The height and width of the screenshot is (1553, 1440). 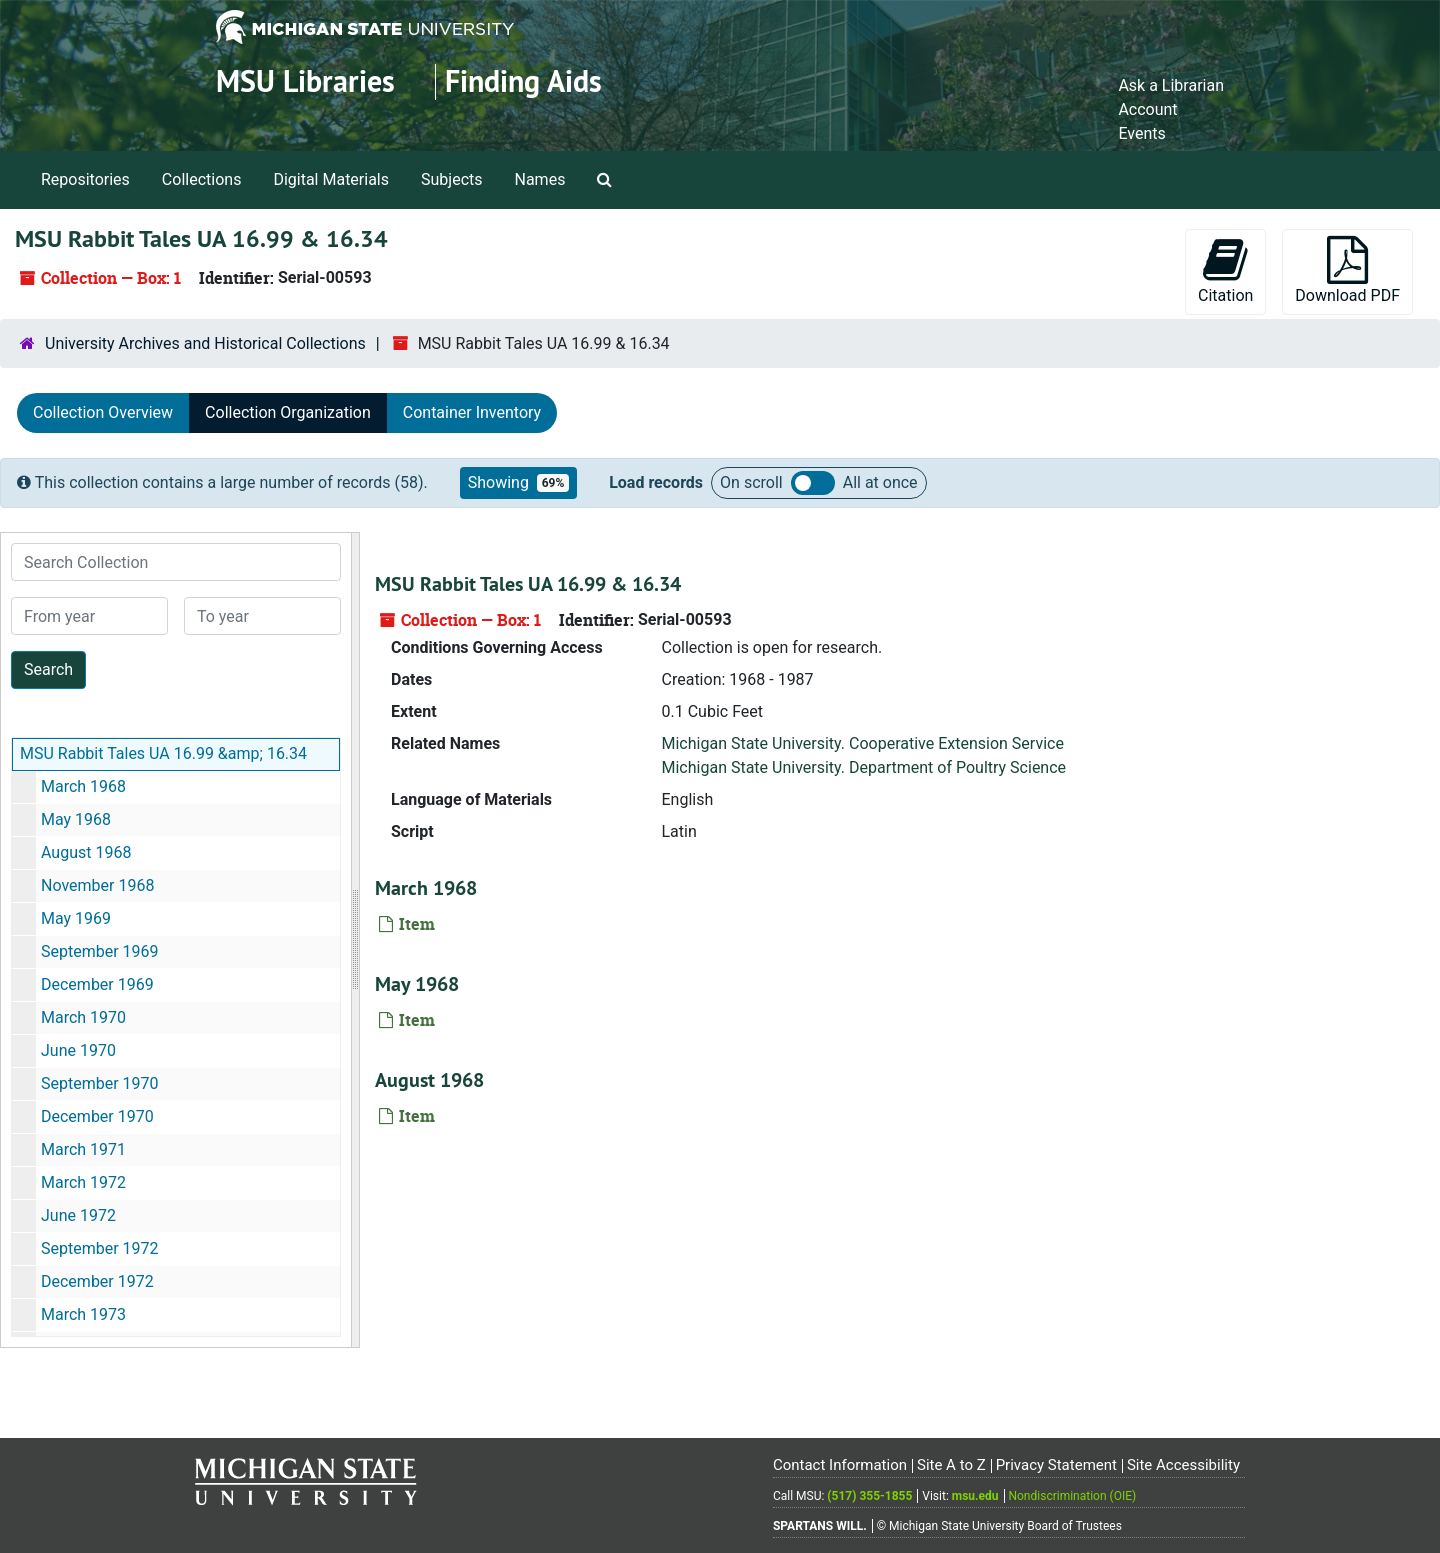 What do you see at coordinates (540, 179) in the screenshot?
I see `Names` at bounding box center [540, 179].